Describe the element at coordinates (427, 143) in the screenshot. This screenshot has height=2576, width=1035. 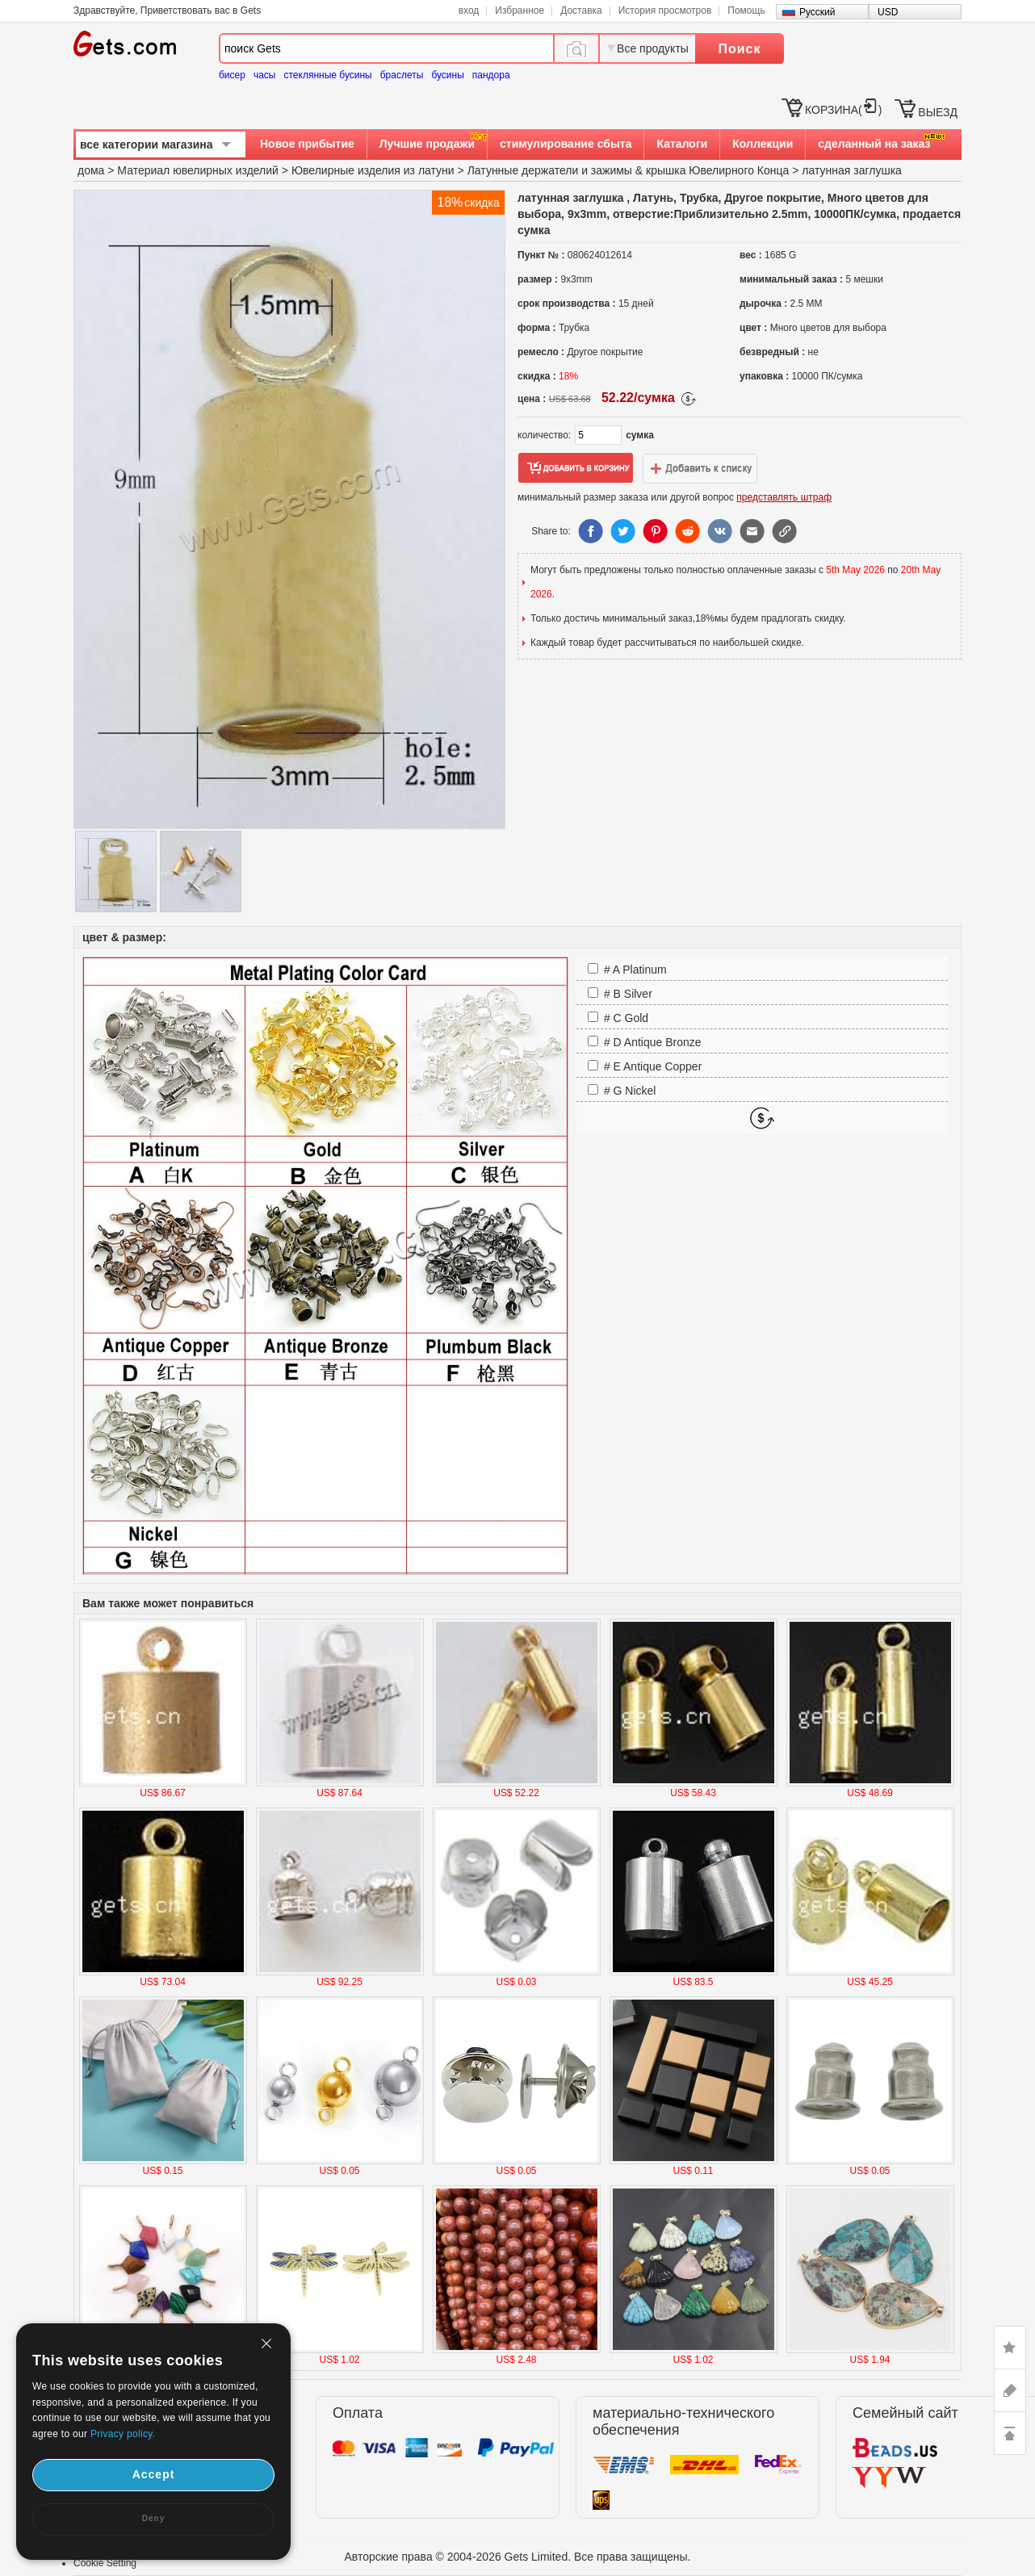
I see `Лучшие продажи` at that location.